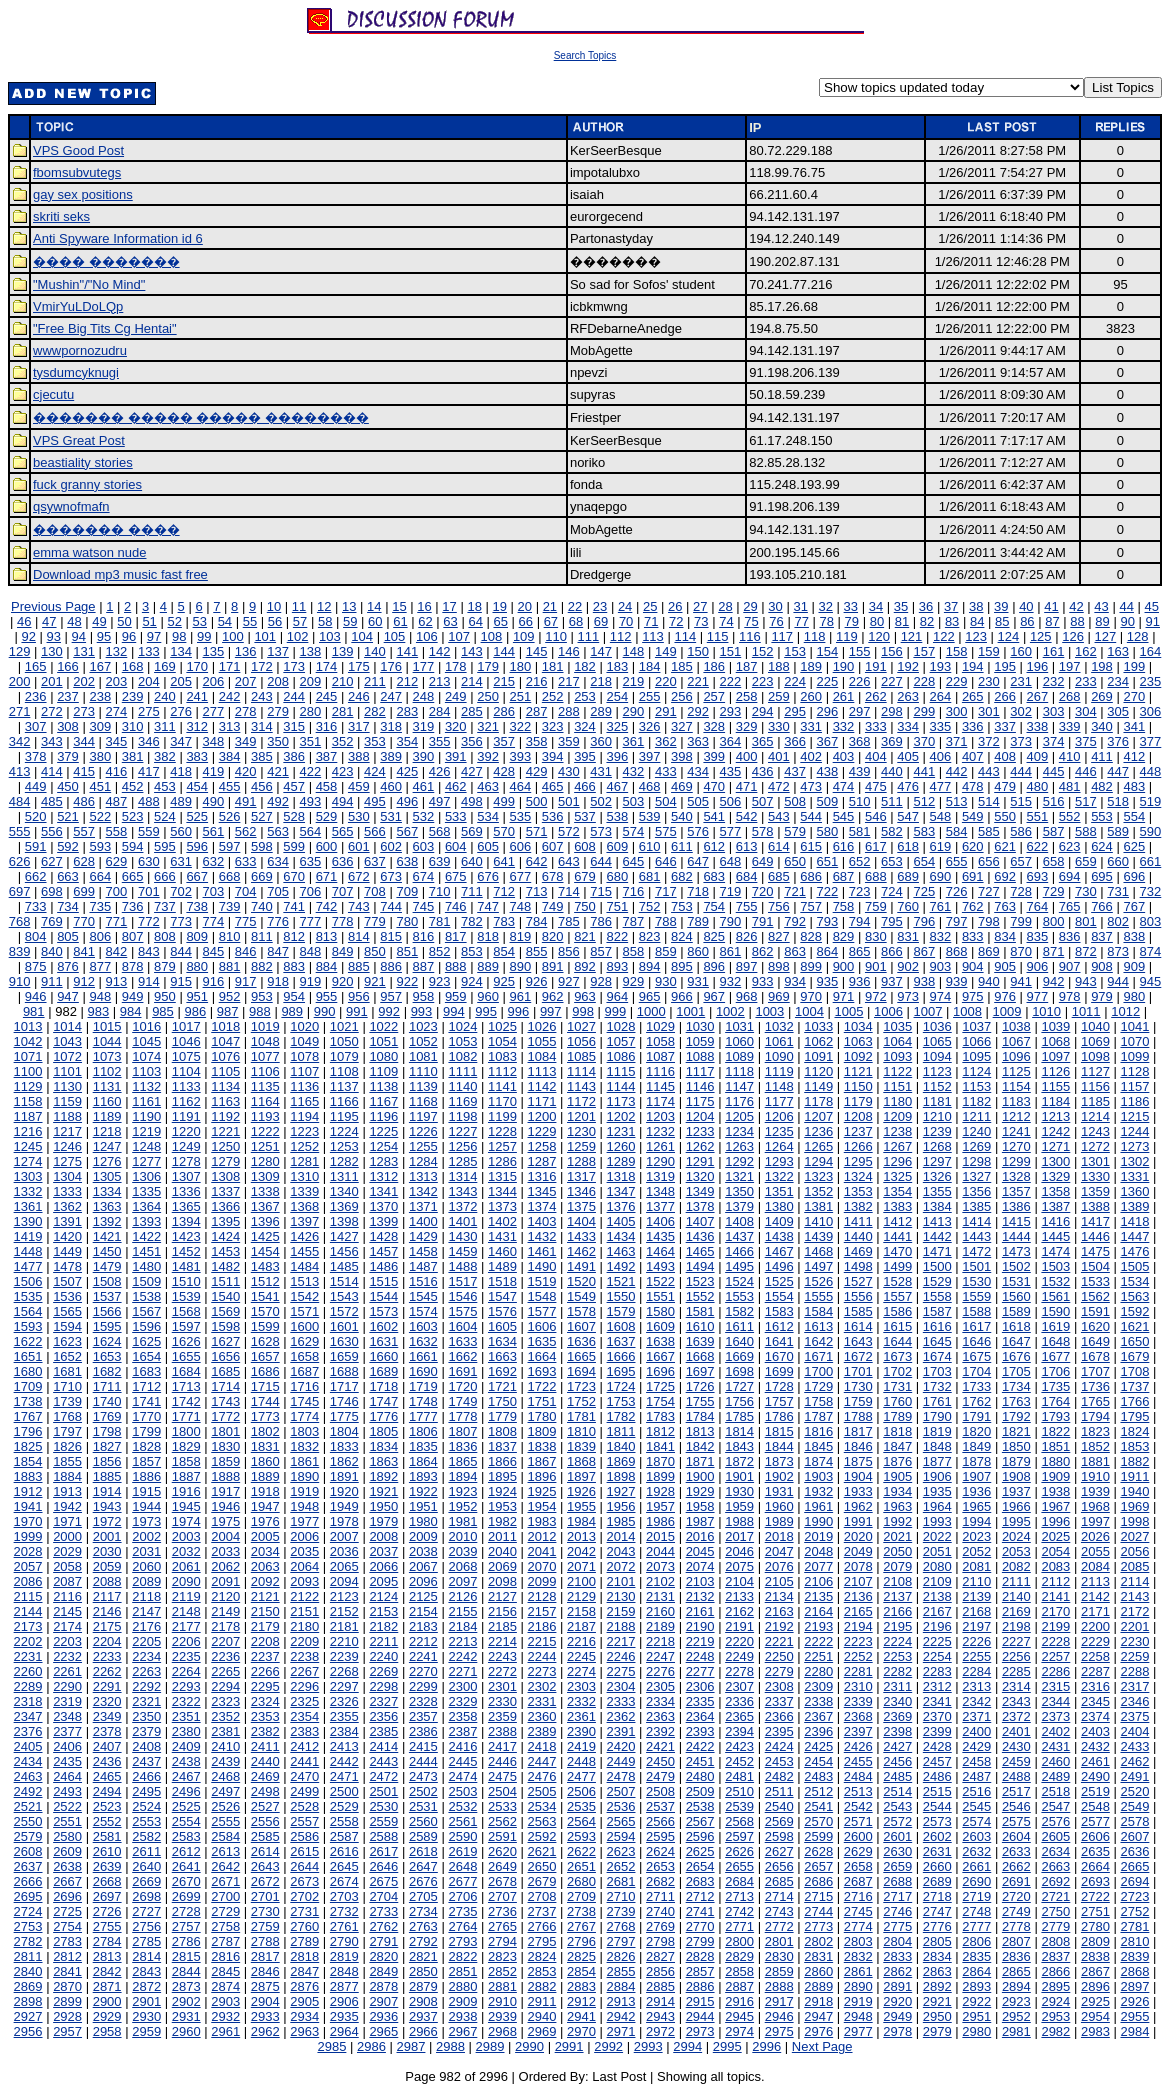  What do you see at coordinates (976, 1536) in the screenshot?
I see `2023` at bounding box center [976, 1536].